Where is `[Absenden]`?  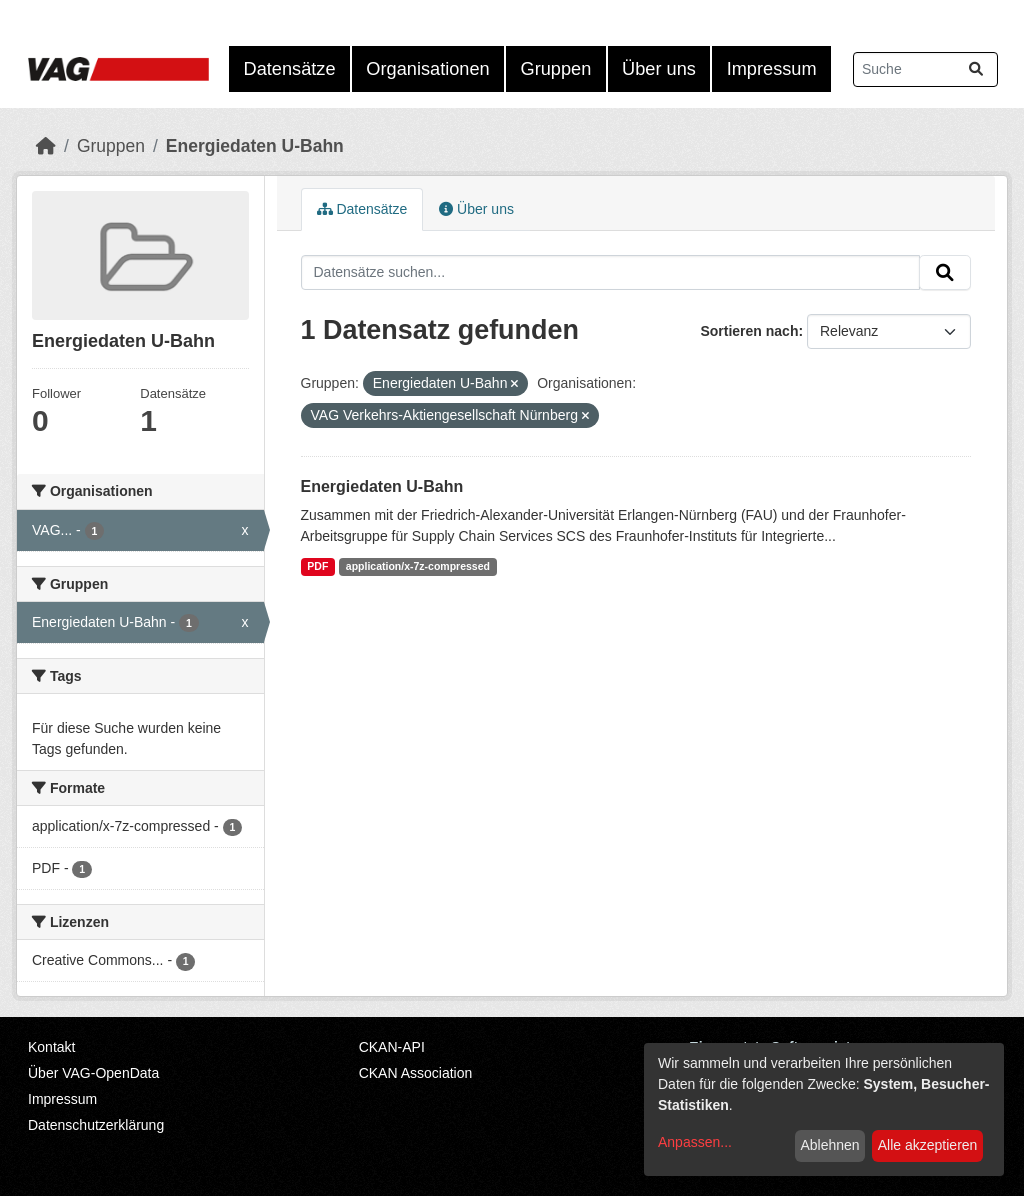
[Absenden] is located at coordinates (976, 69).